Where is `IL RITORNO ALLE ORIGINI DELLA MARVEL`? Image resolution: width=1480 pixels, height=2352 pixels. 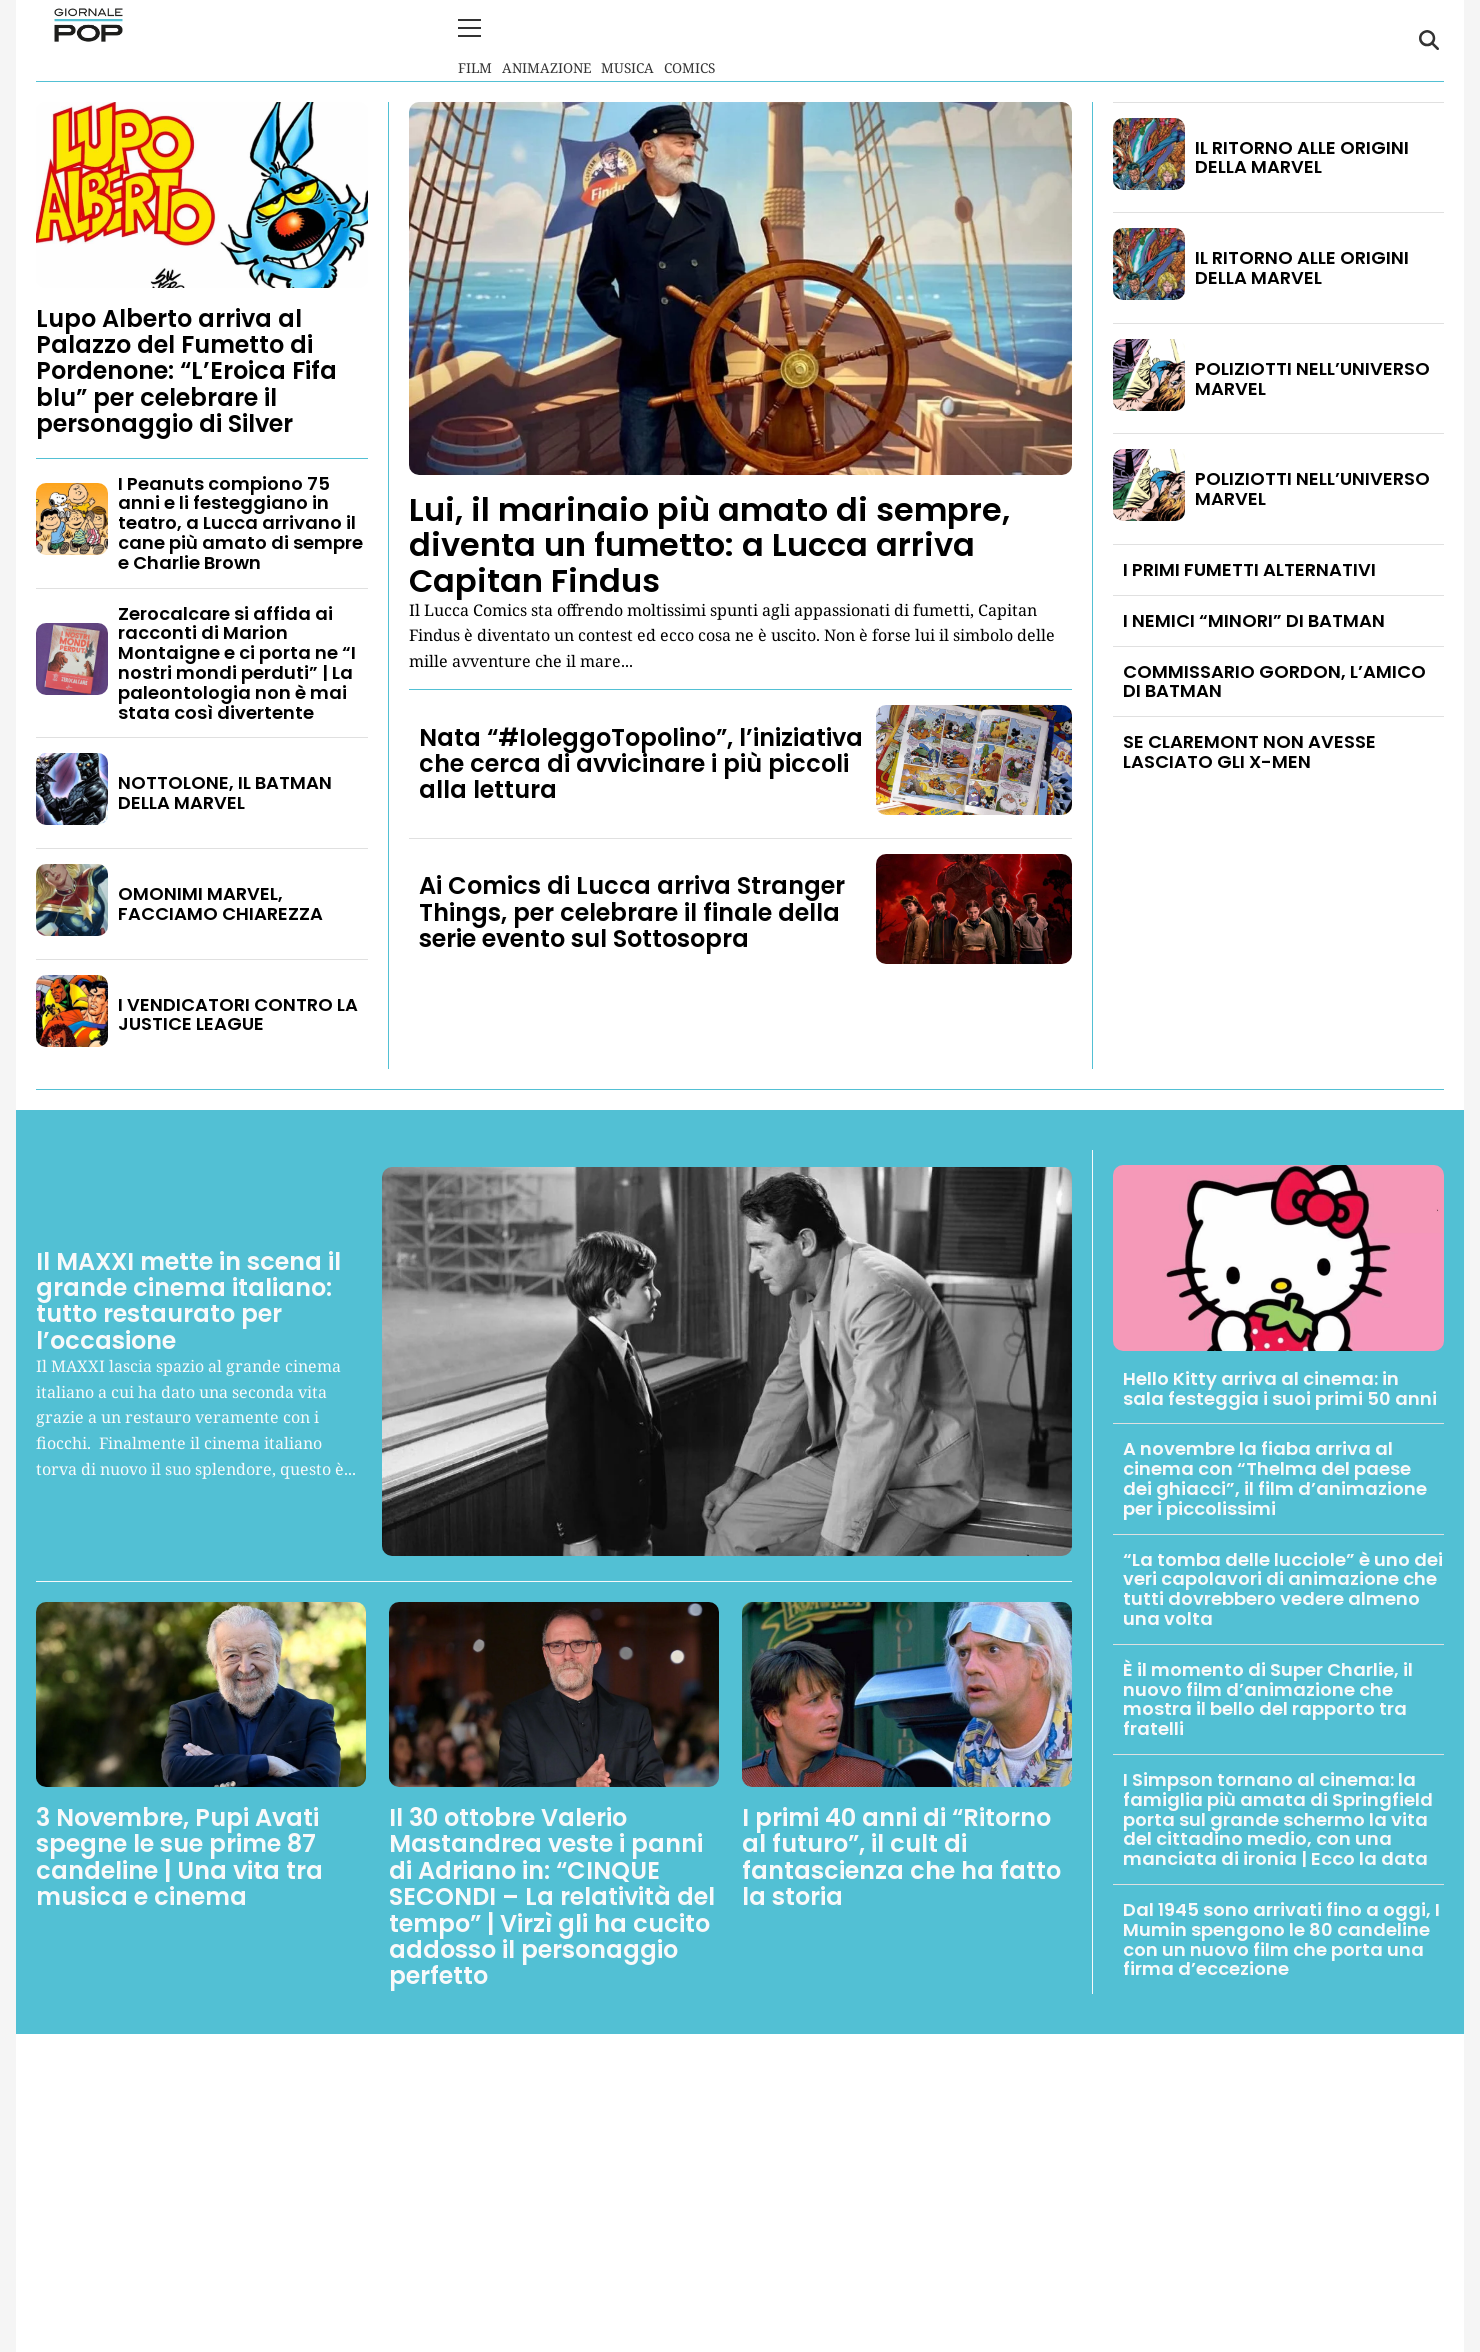 IL RITORNO ALLE ORIGINI DELLA MARVEL is located at coordinates (1302, 155).